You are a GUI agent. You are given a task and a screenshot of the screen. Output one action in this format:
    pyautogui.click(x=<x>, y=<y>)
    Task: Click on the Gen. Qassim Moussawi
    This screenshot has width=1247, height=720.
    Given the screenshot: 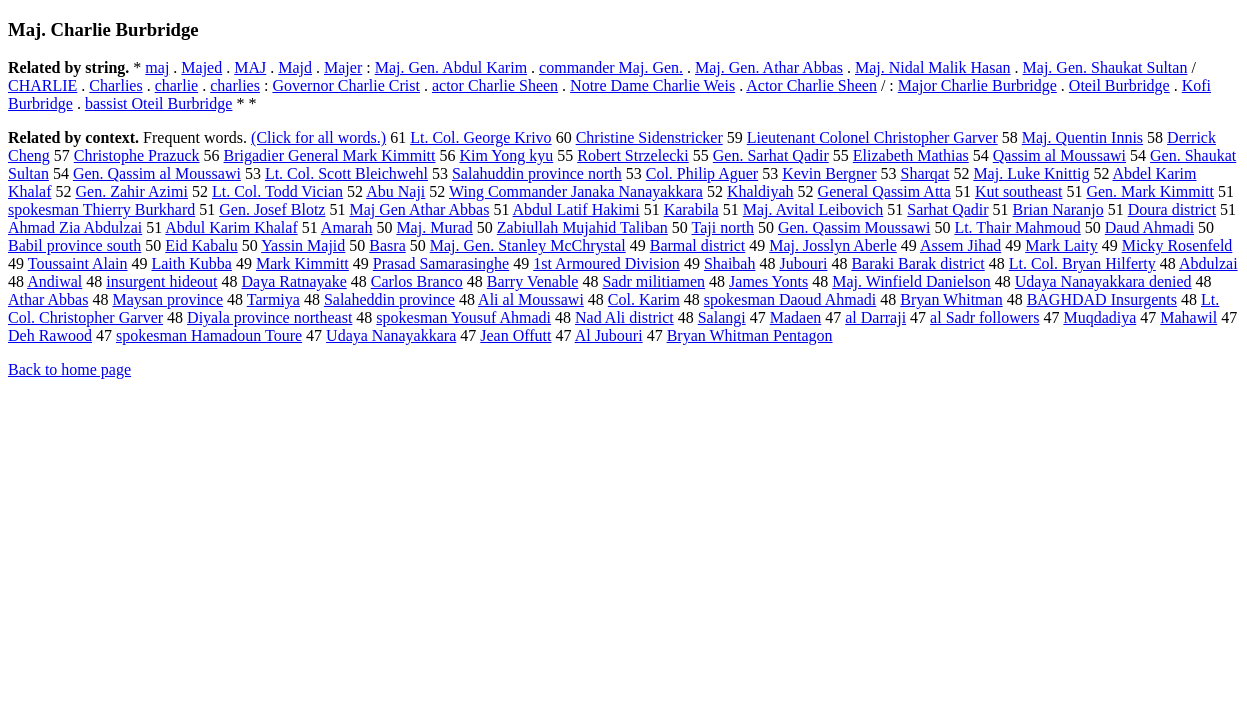 What is the action you would take?
    pyautogui.click(x=854, y=227)
    